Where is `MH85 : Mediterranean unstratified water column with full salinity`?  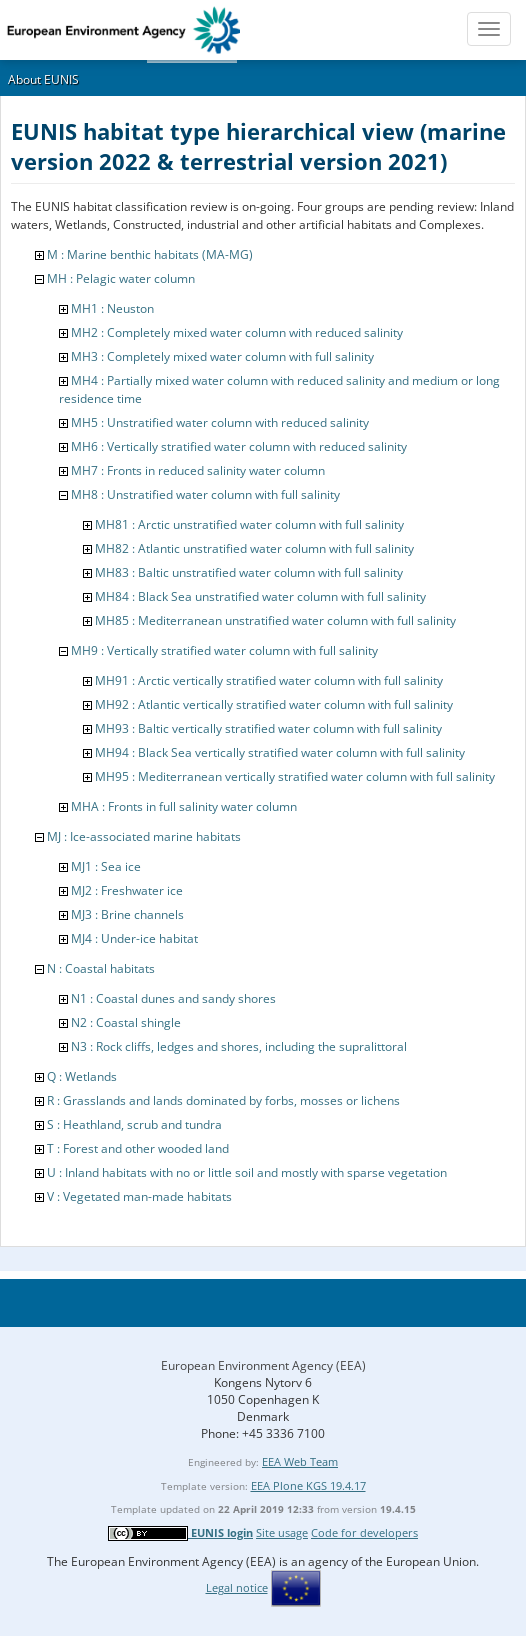 MH85 : Mediterranean unstratified water column with full salinity is located at coordinates (275, 620).